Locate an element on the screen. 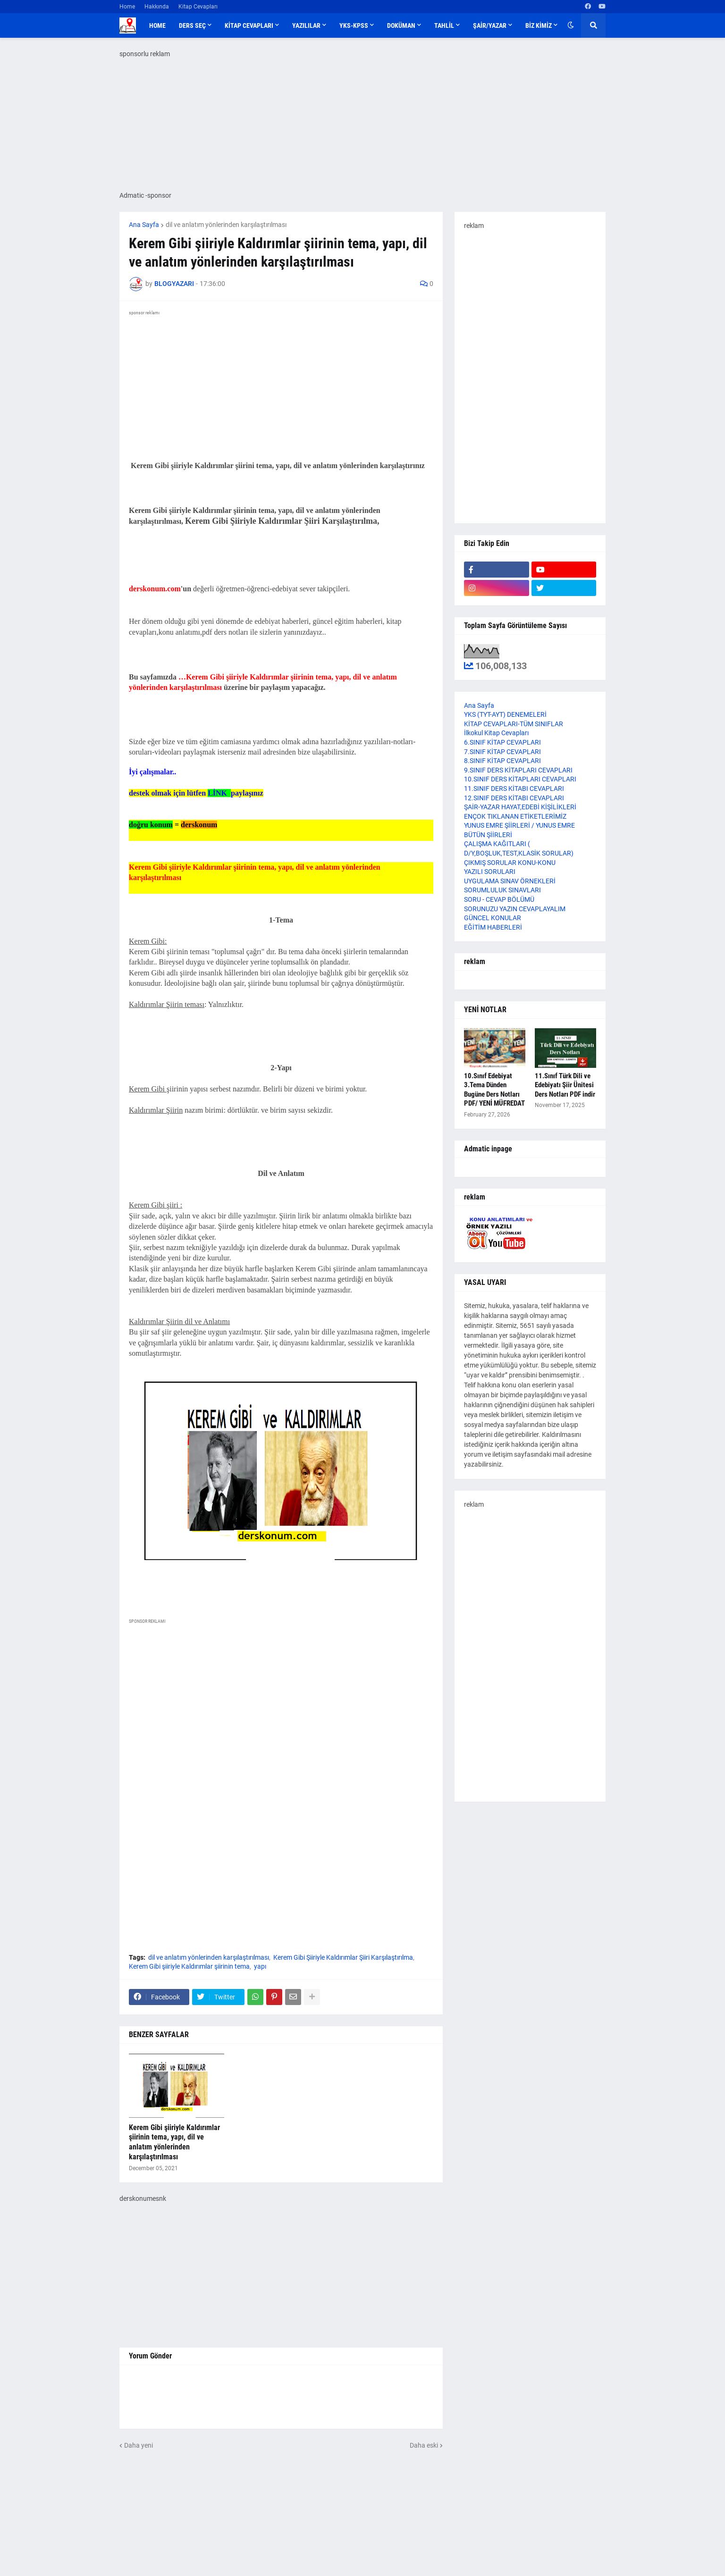 The width and height of the screenshot is (725, 2576). TAHLİL [menuitem] is located at coordinates (444, 25).